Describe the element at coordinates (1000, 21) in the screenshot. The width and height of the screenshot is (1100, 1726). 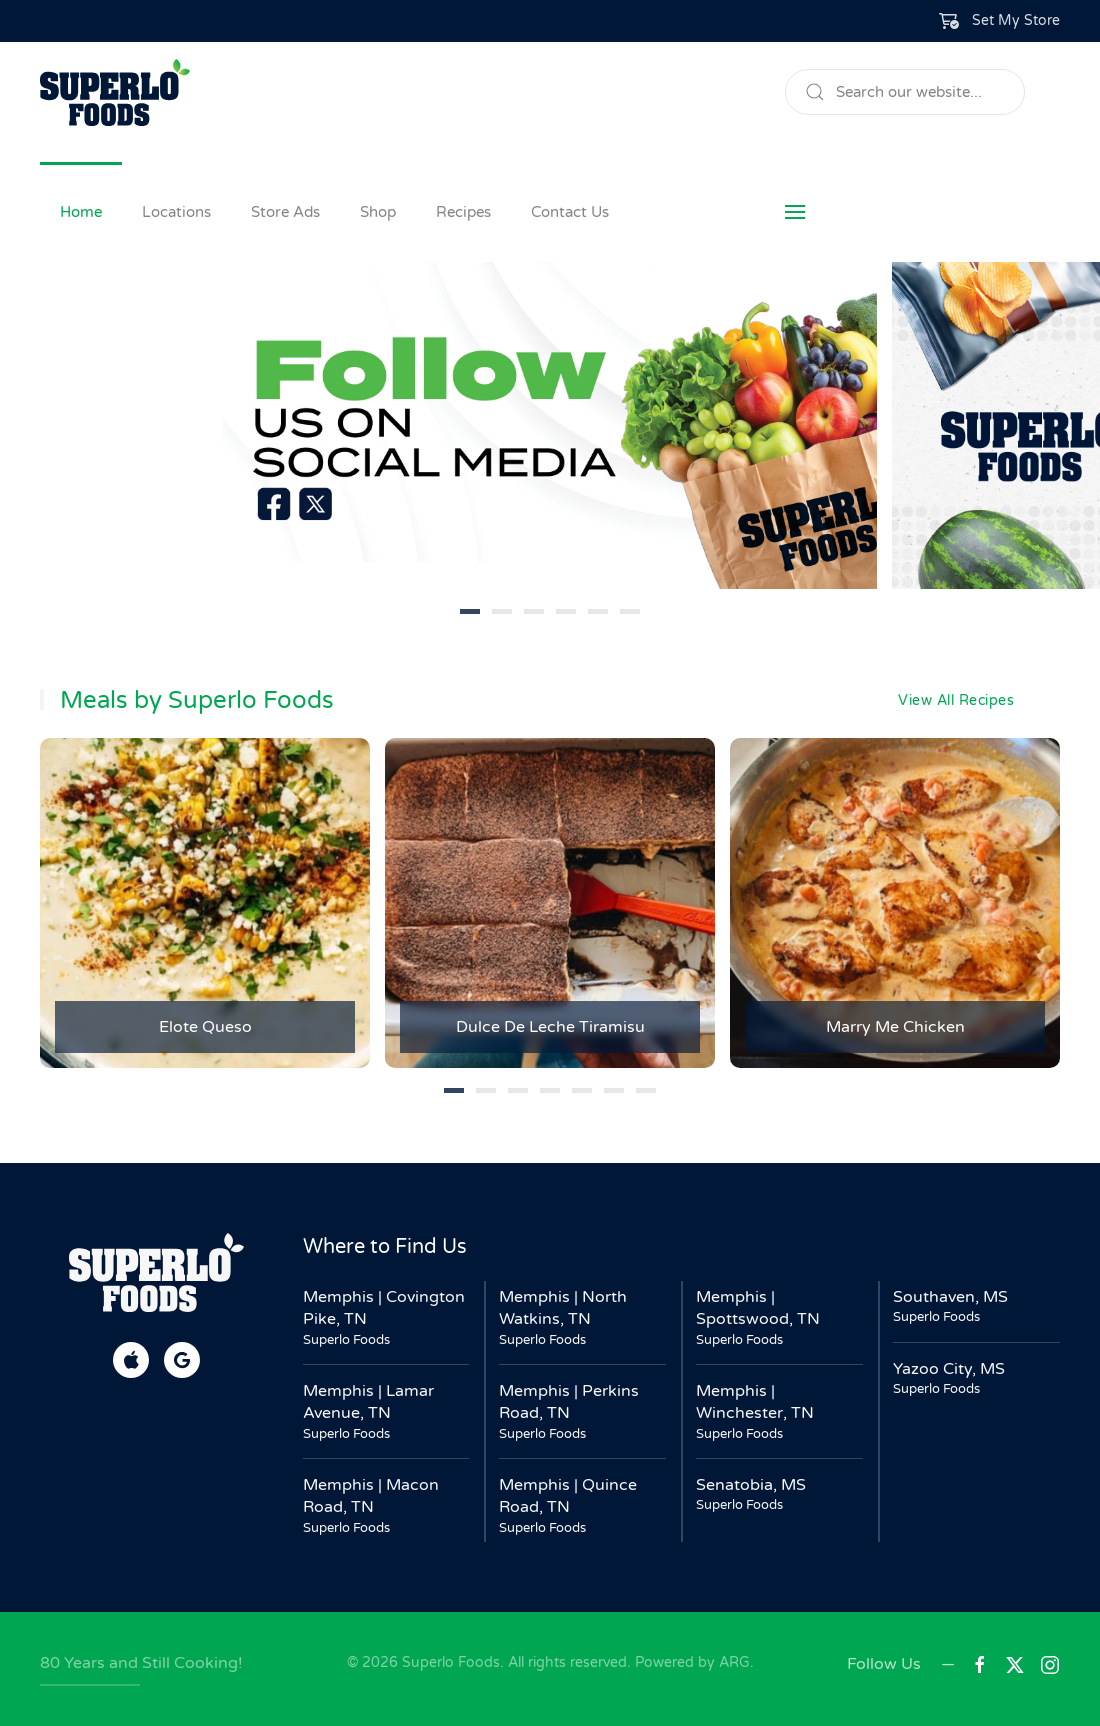
I see `[button]` at that location.